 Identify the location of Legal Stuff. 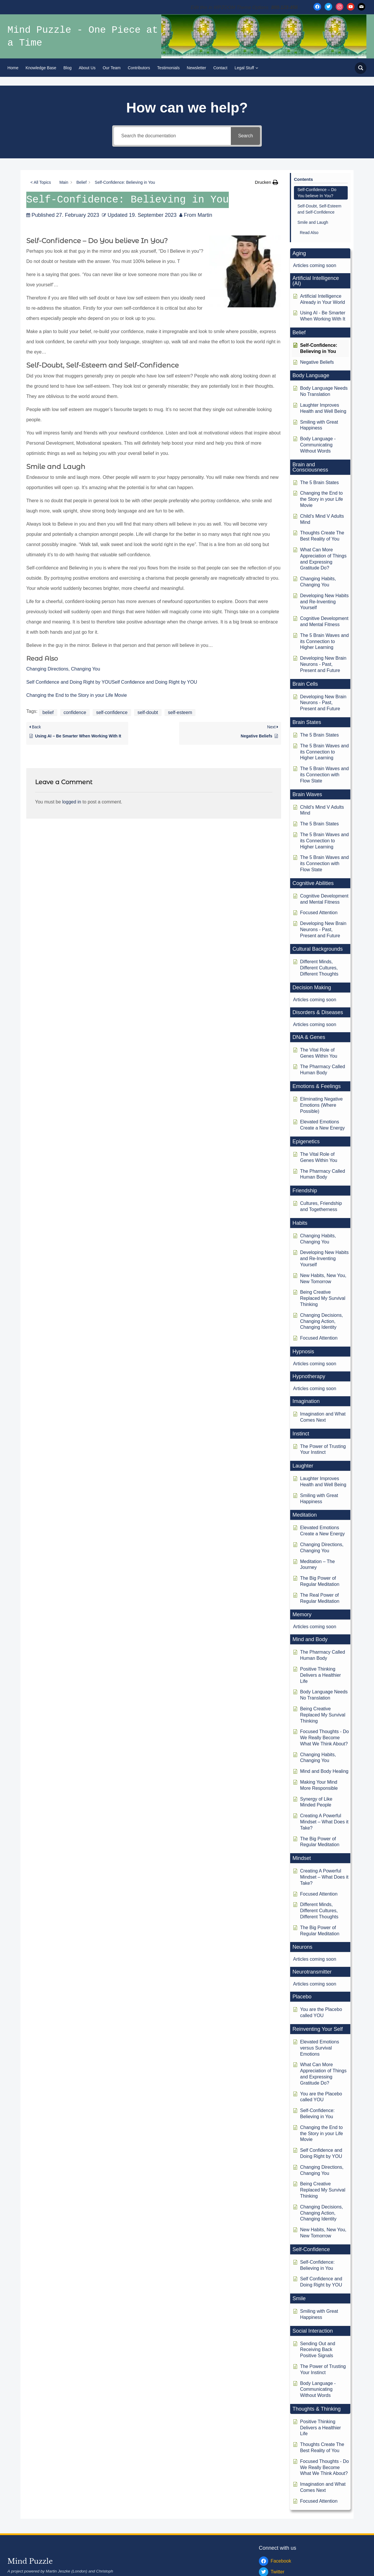
(244, 67).